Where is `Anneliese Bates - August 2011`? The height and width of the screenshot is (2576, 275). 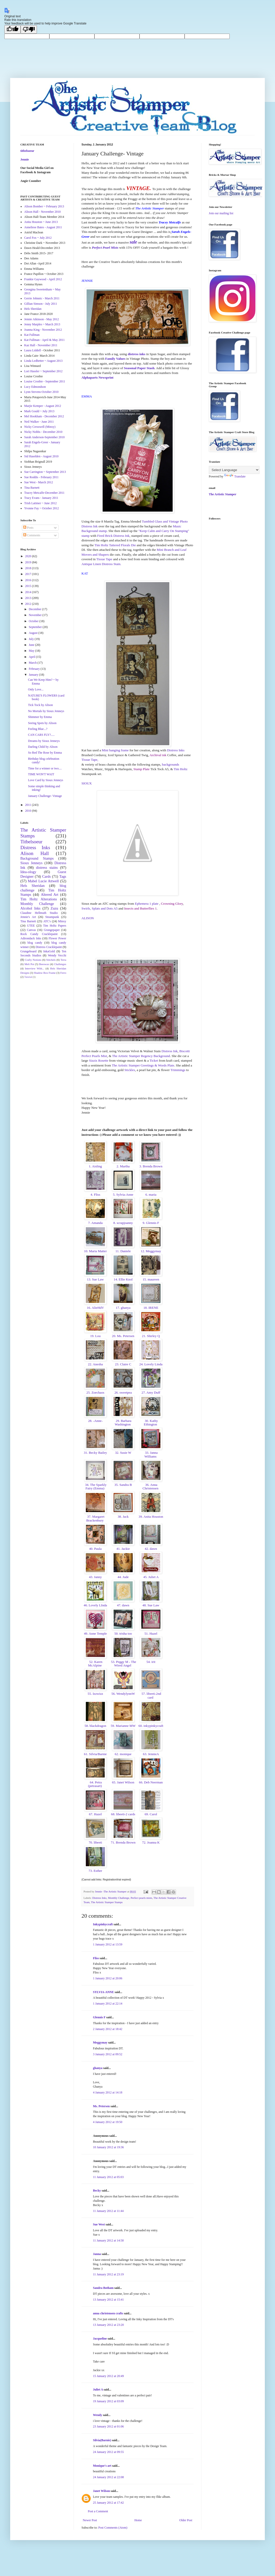
Anneliese Bates - August 2011 is located at coordinates (43, 227).